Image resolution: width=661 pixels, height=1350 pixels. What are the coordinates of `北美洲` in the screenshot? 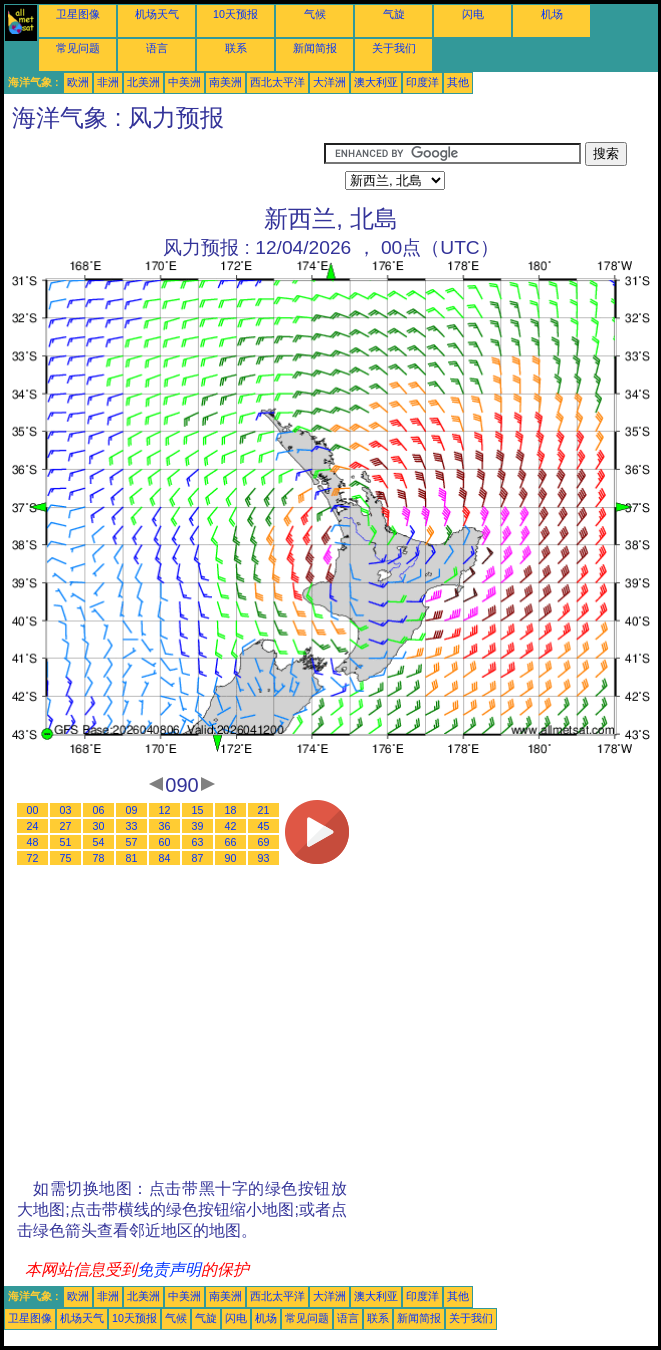 It's located at (143, 82).